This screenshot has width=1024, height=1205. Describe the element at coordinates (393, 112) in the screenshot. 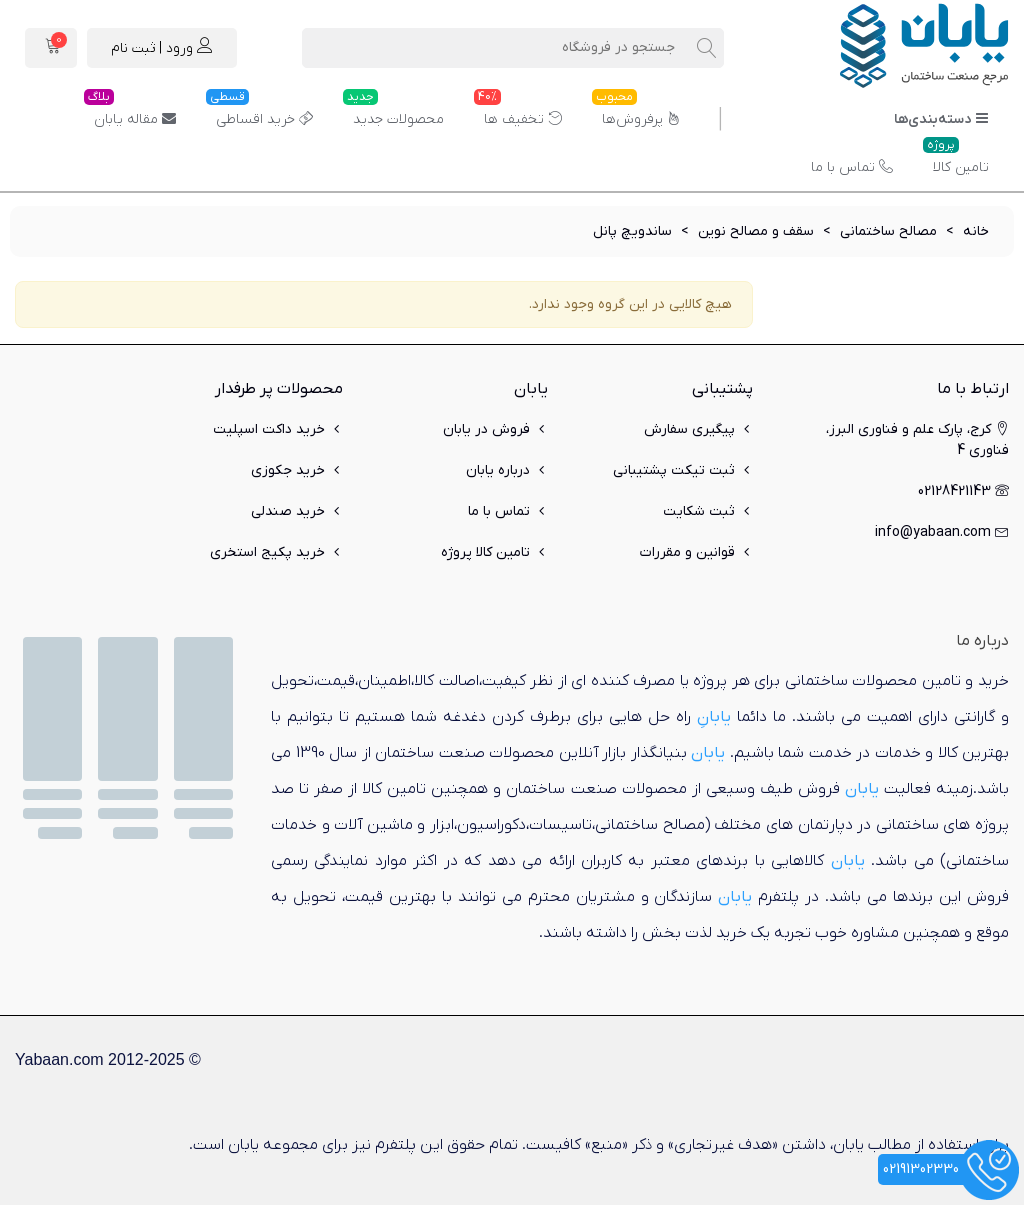

I see `محصولات جدید` at that location.